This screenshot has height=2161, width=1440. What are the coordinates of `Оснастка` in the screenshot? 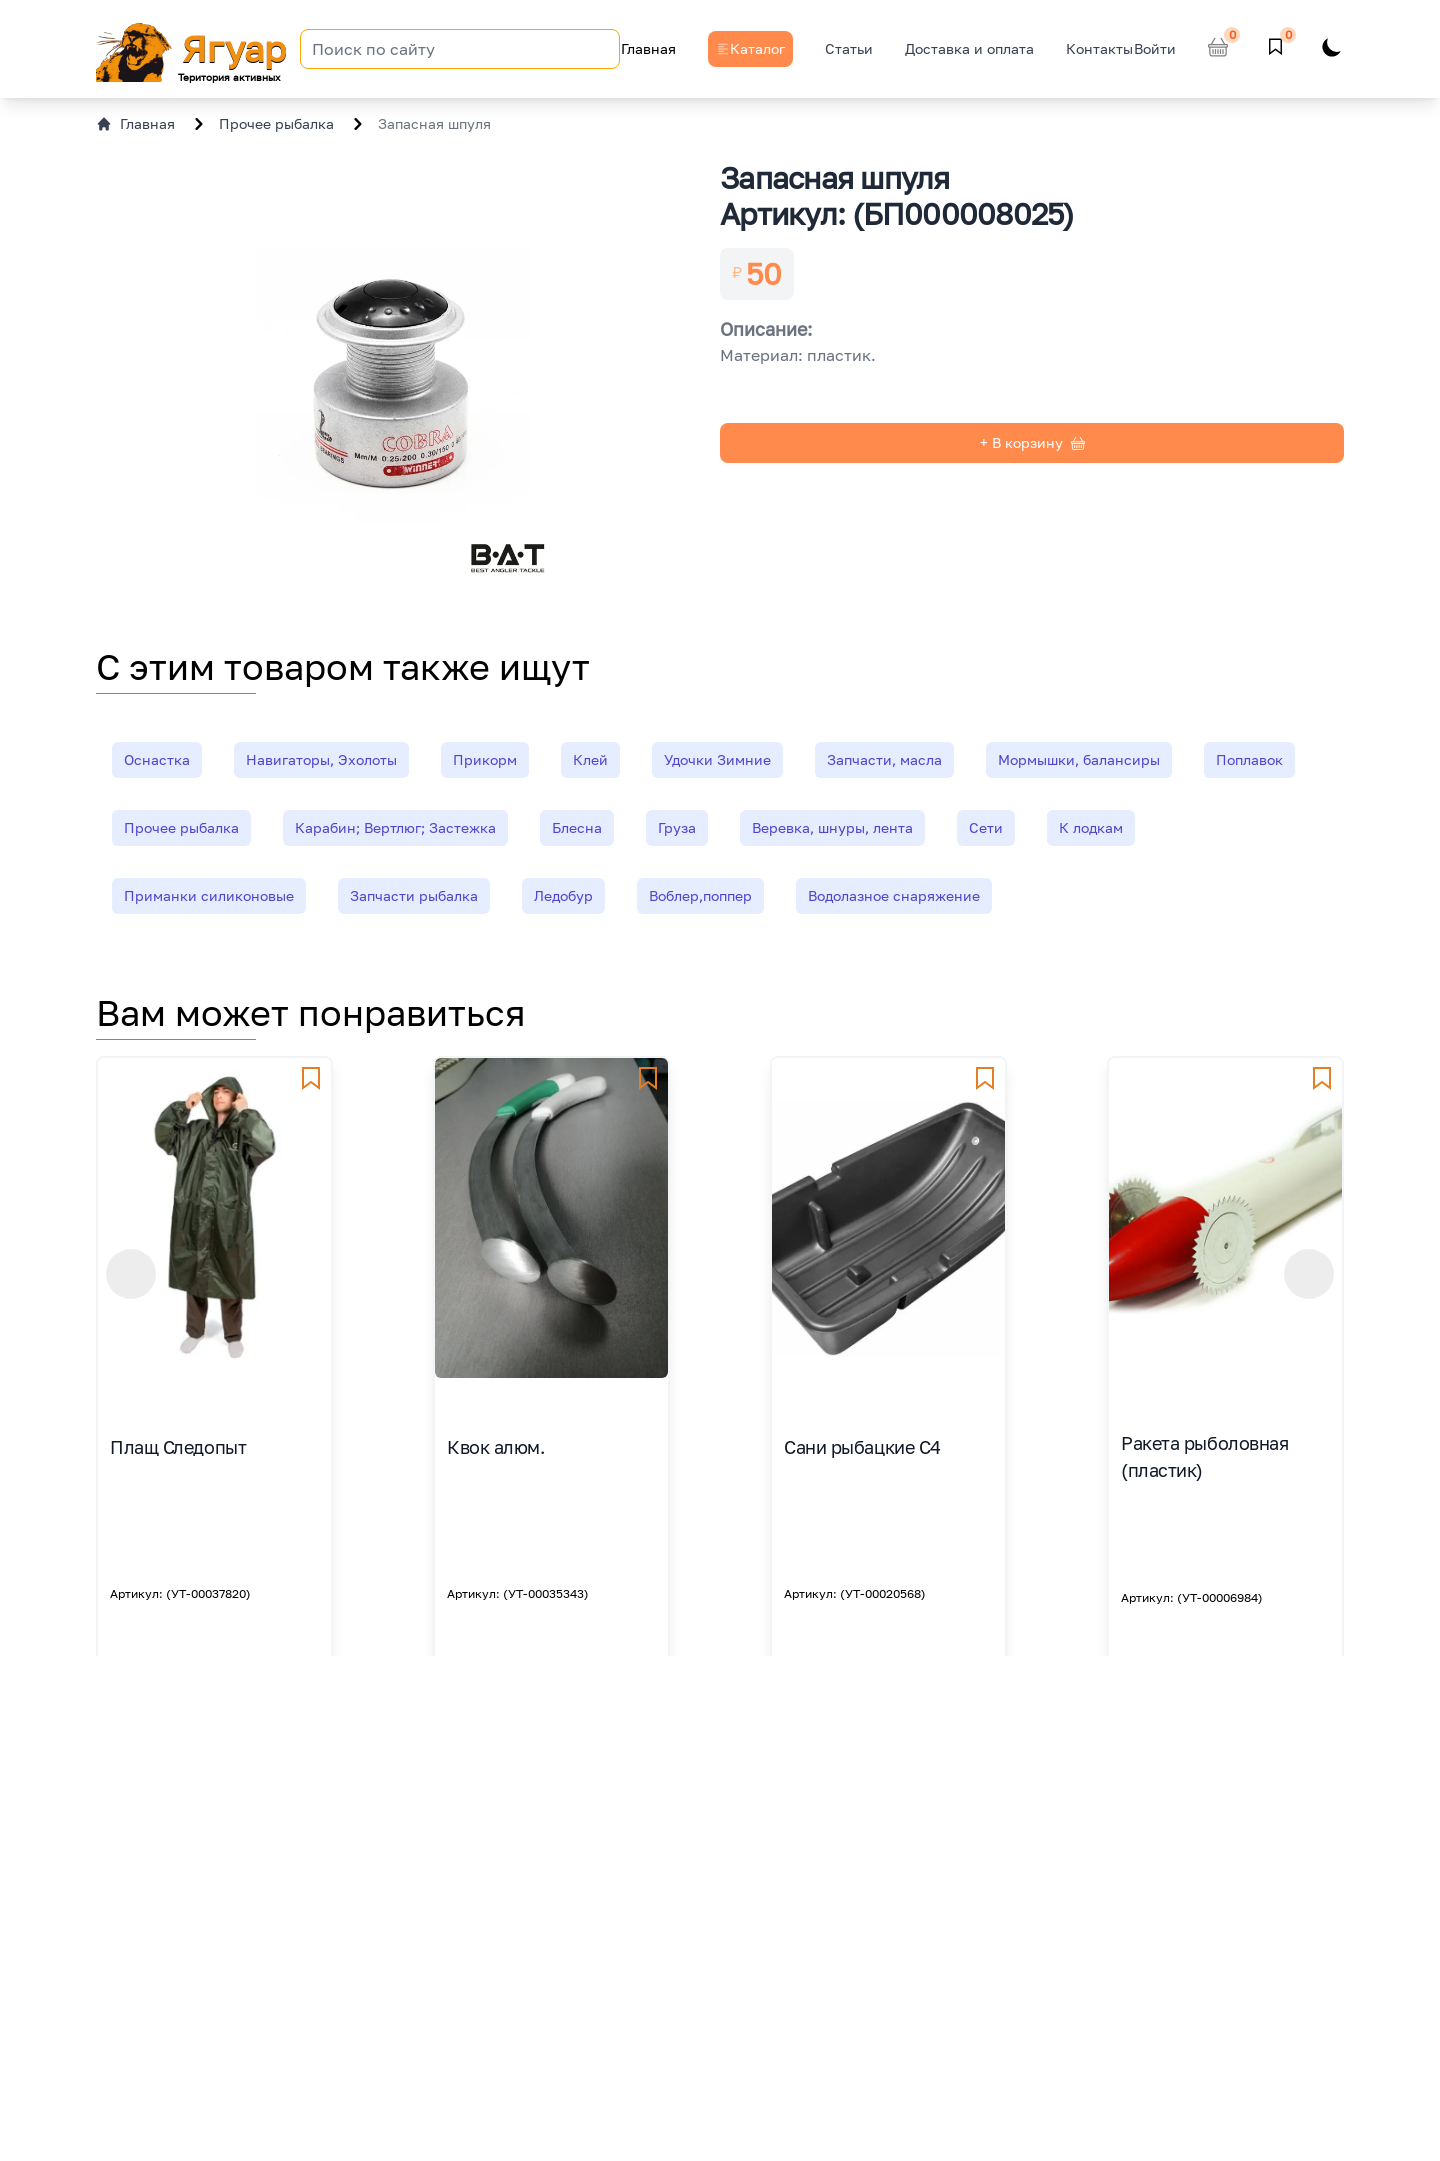 It's located at (157, 759).